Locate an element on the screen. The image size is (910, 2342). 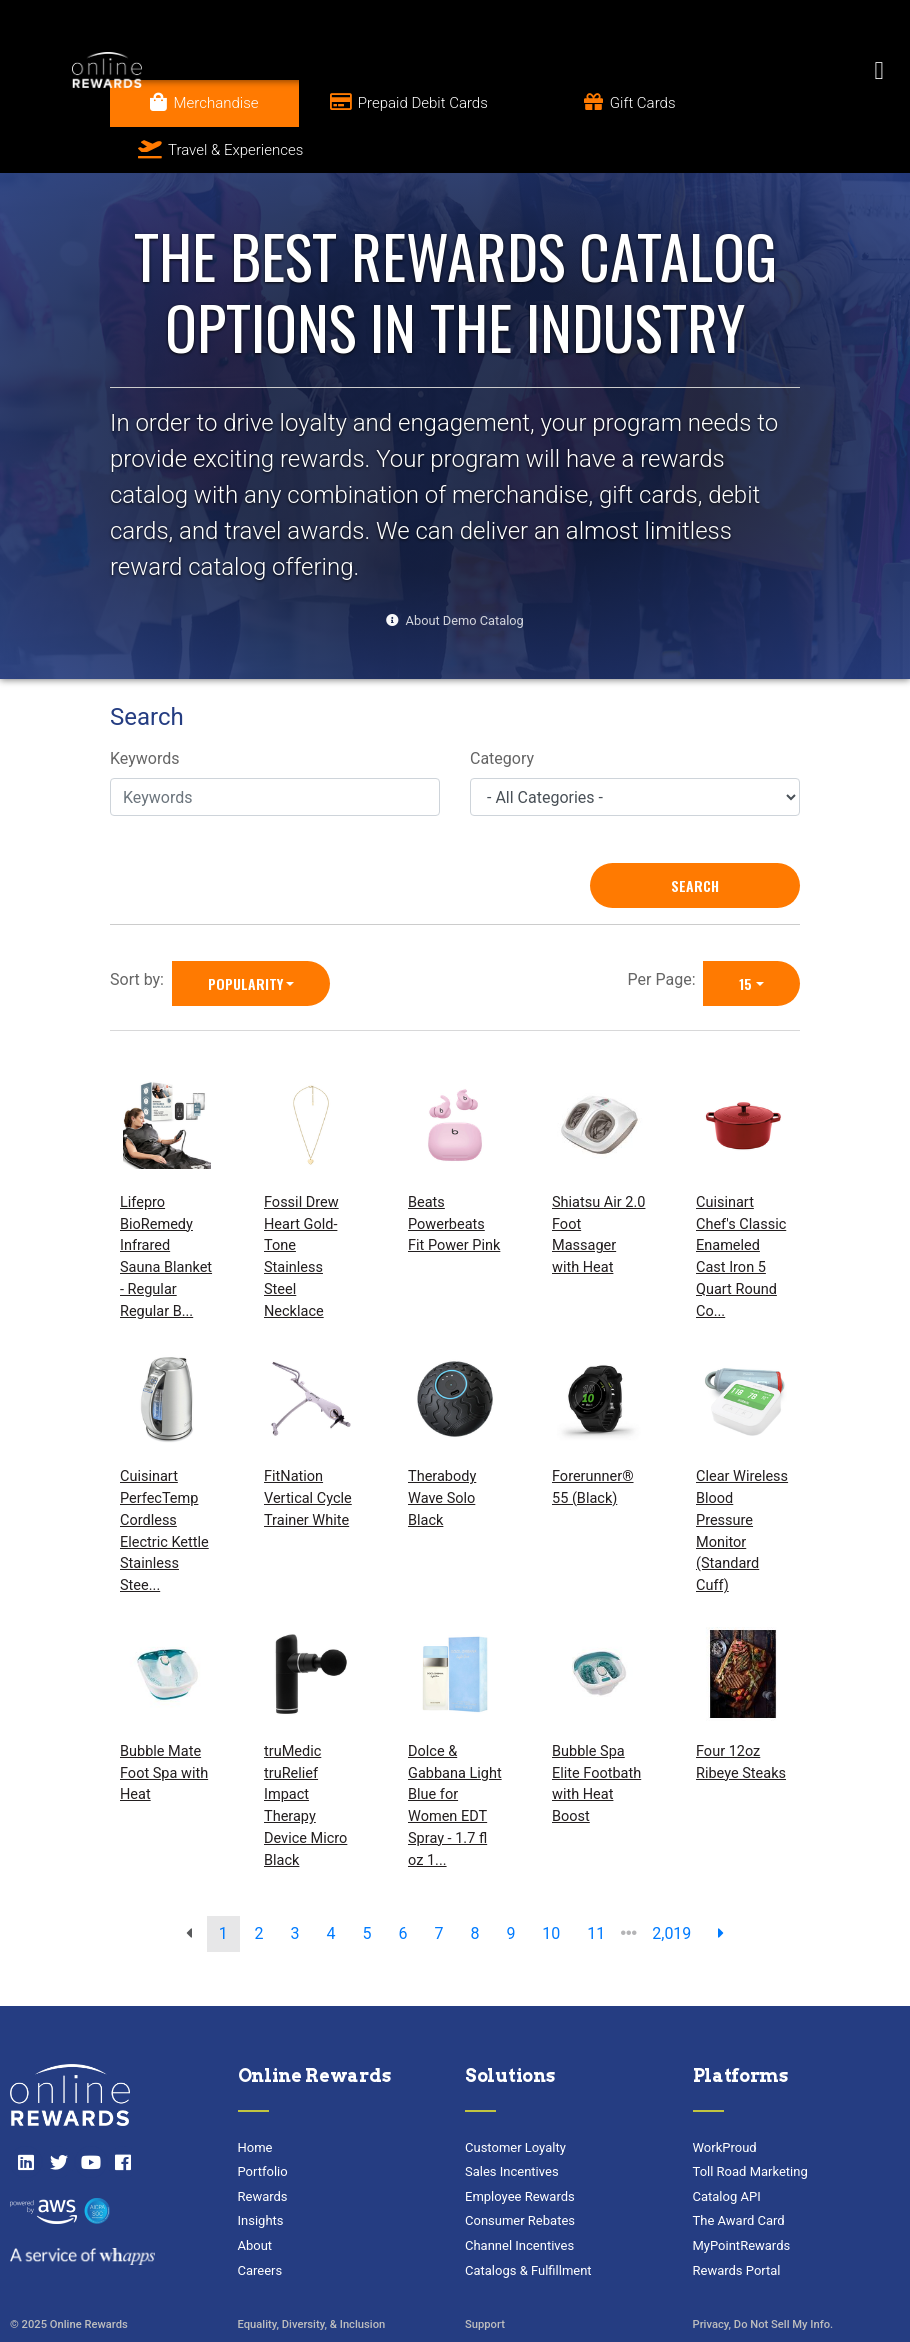
3 [go to page] is located at coordinates (295, 1887).